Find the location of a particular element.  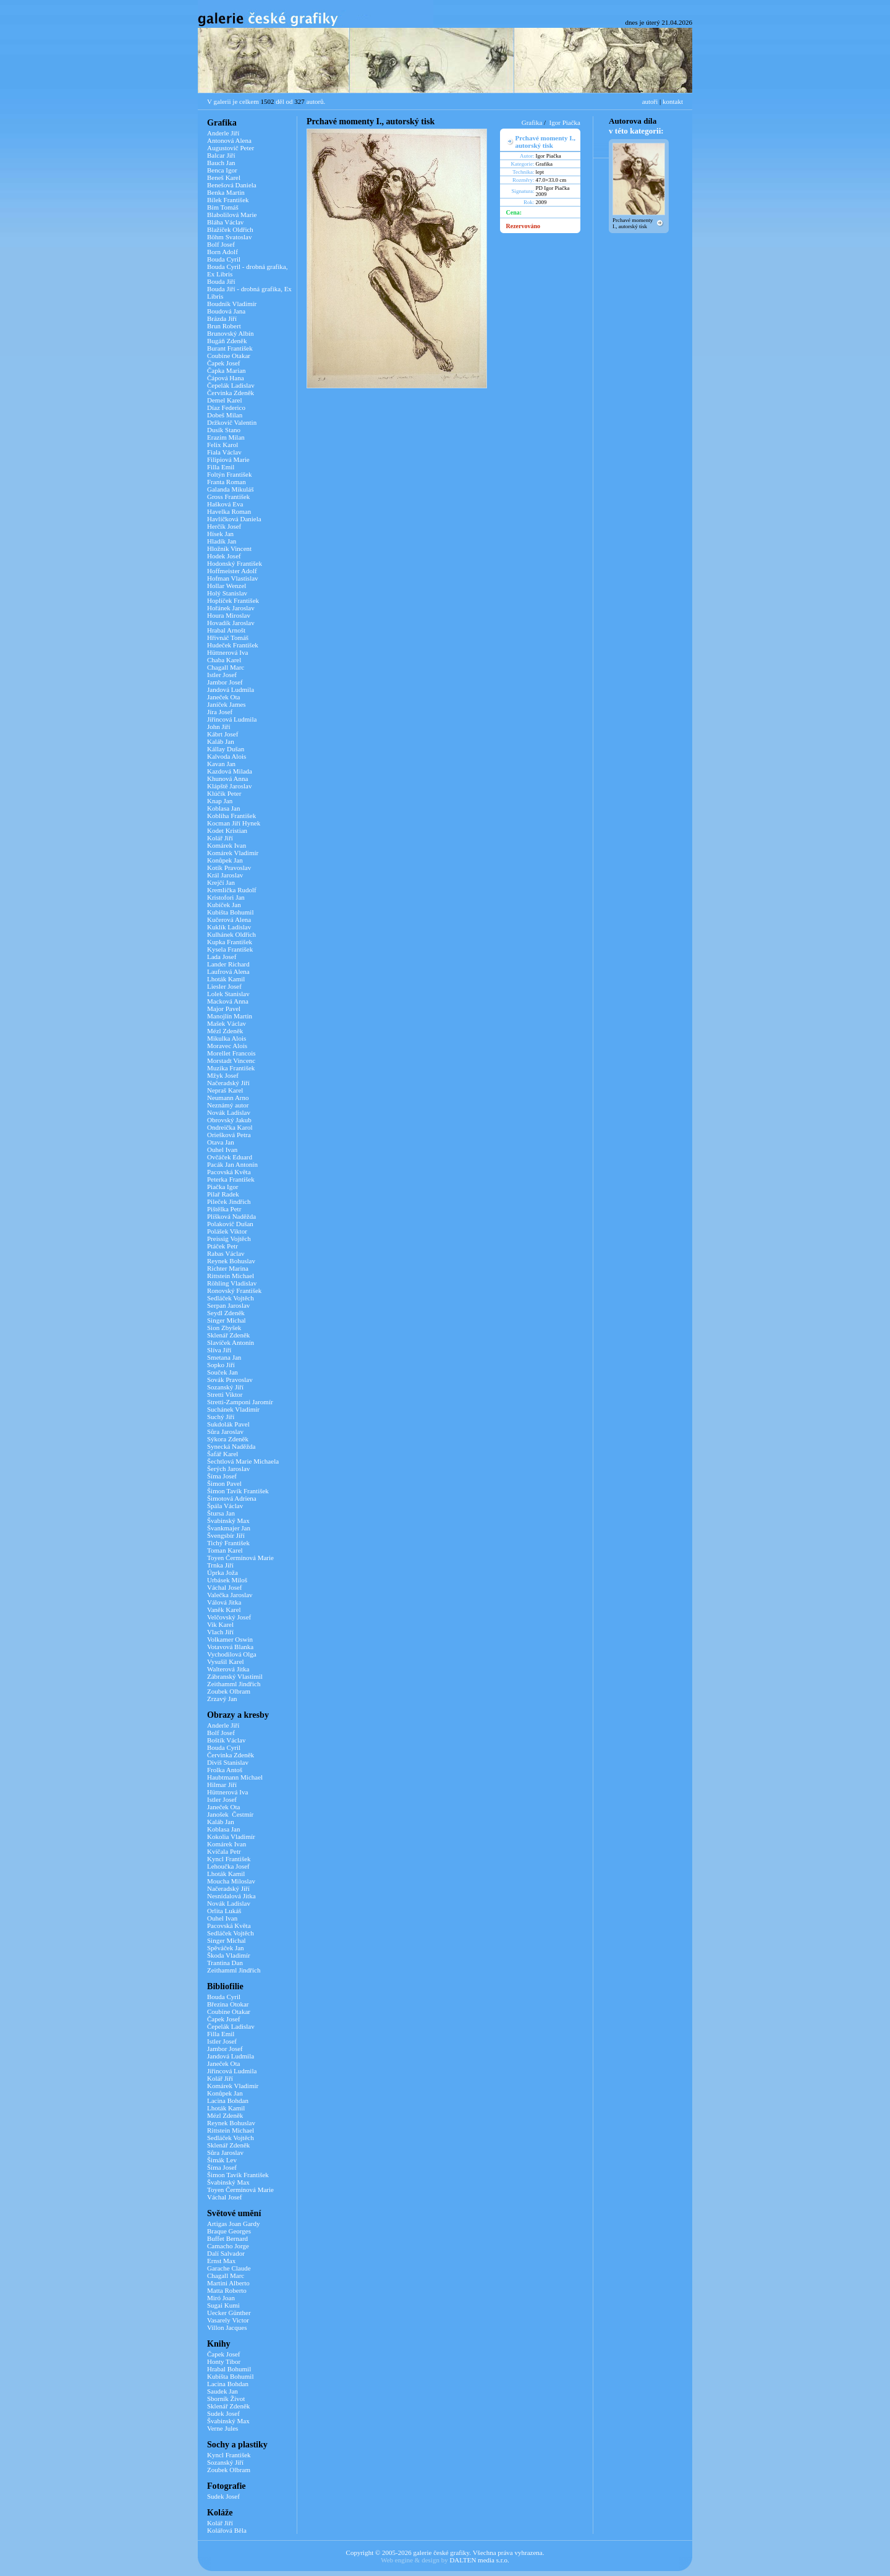

Bolf Josef is located at coordinates (221, 244).